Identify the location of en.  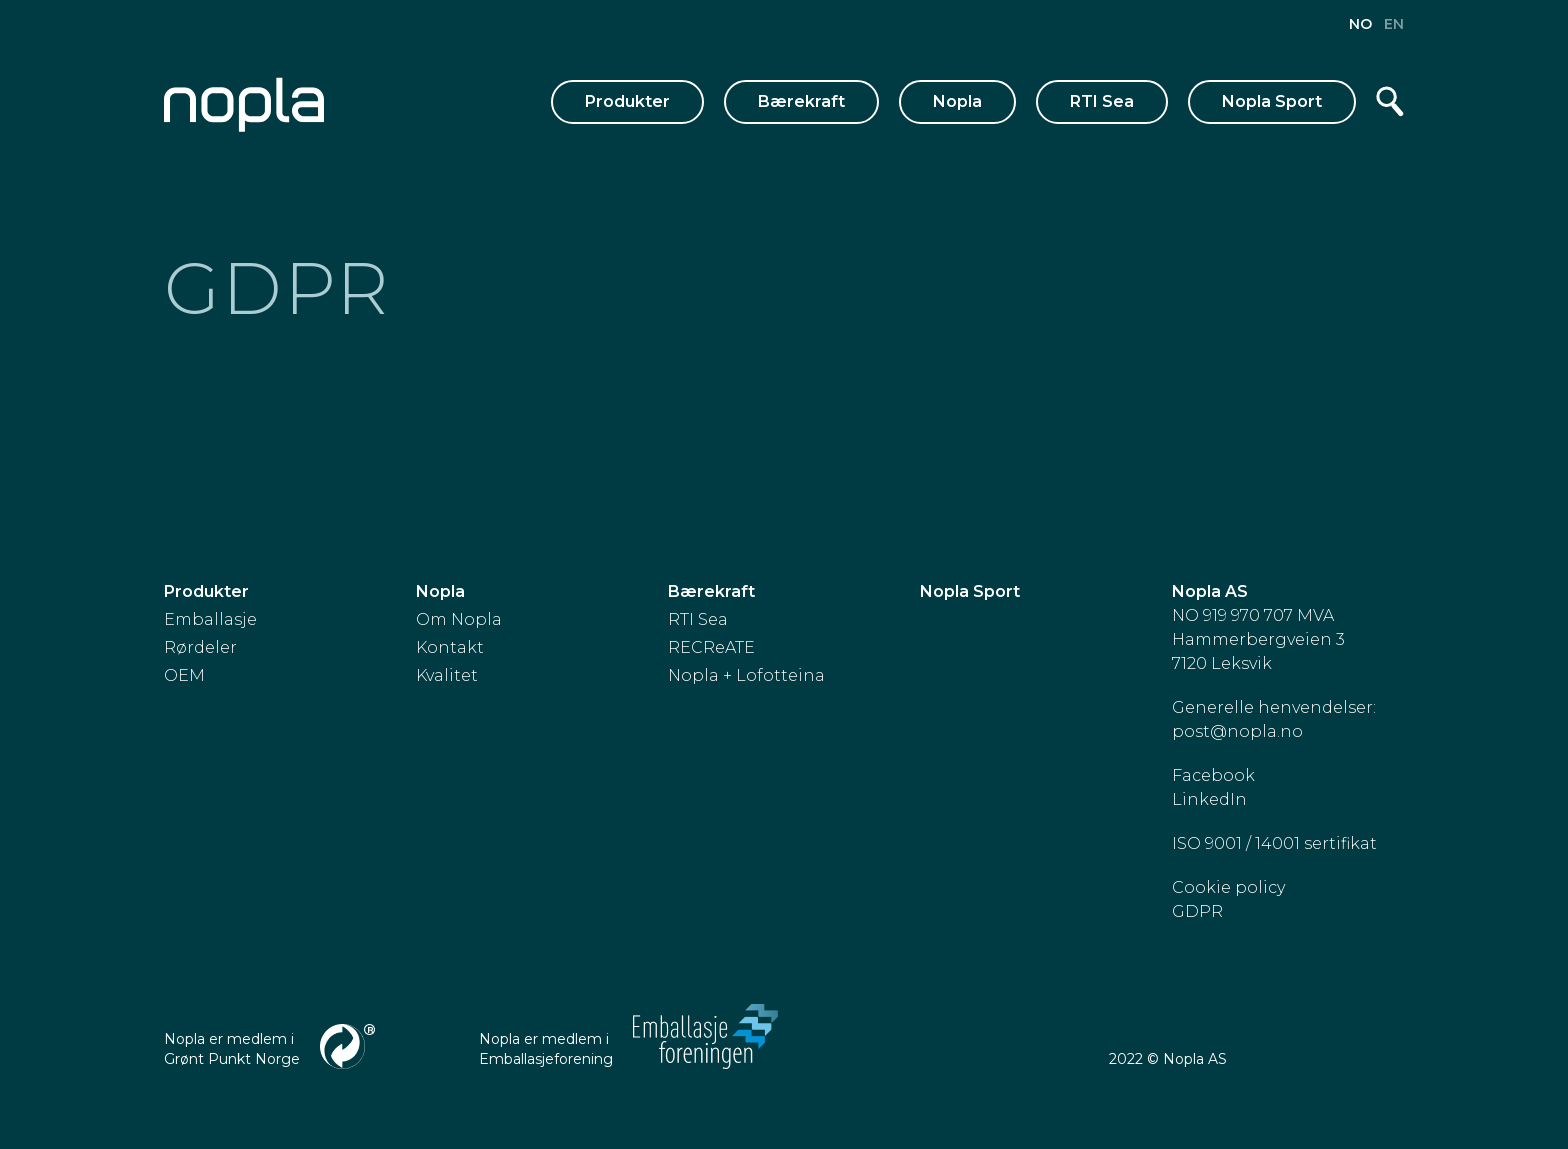
(1394, 24).